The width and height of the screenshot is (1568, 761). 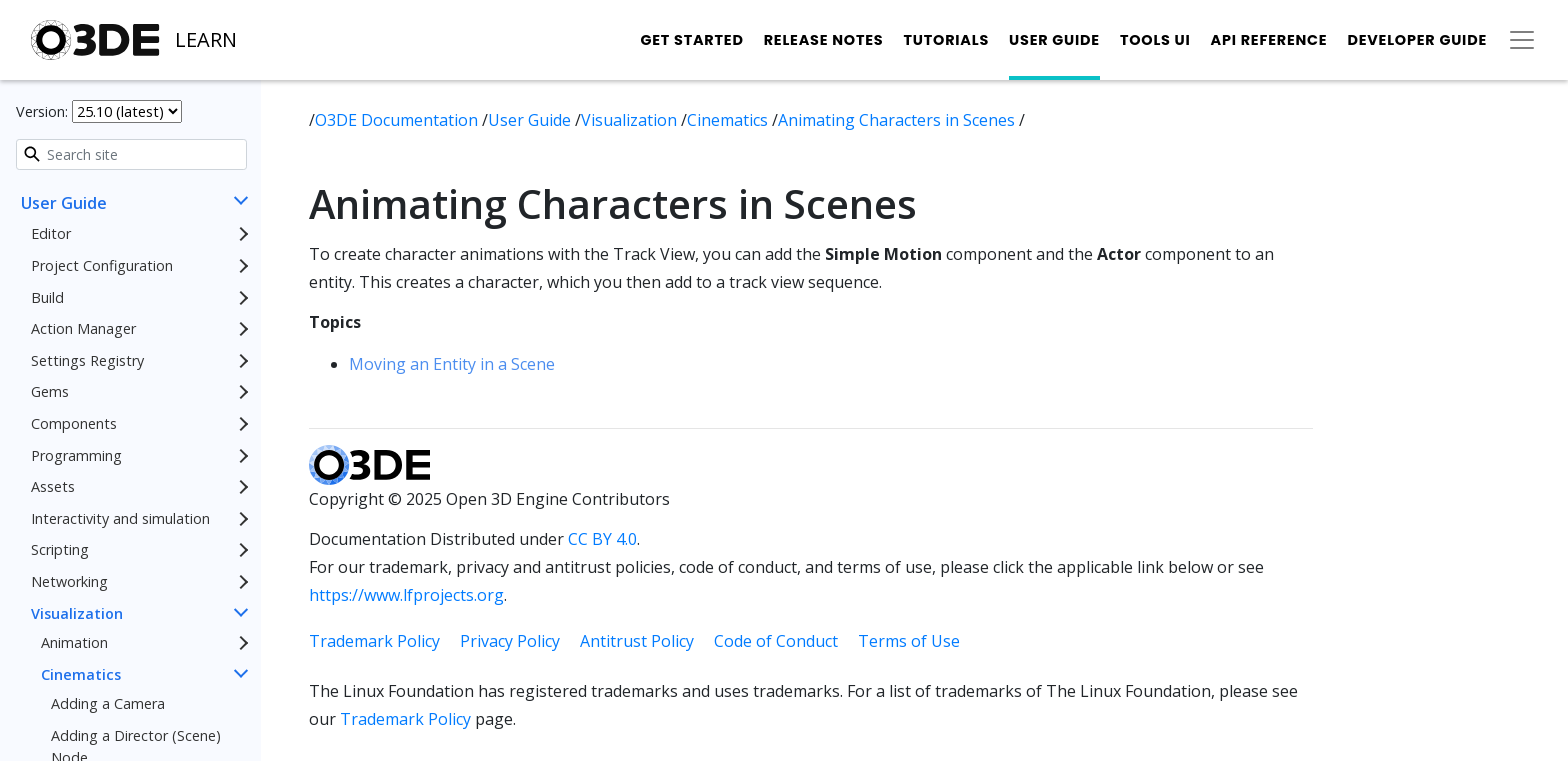 I want to click on Scripting, so click(x=60, y=549).